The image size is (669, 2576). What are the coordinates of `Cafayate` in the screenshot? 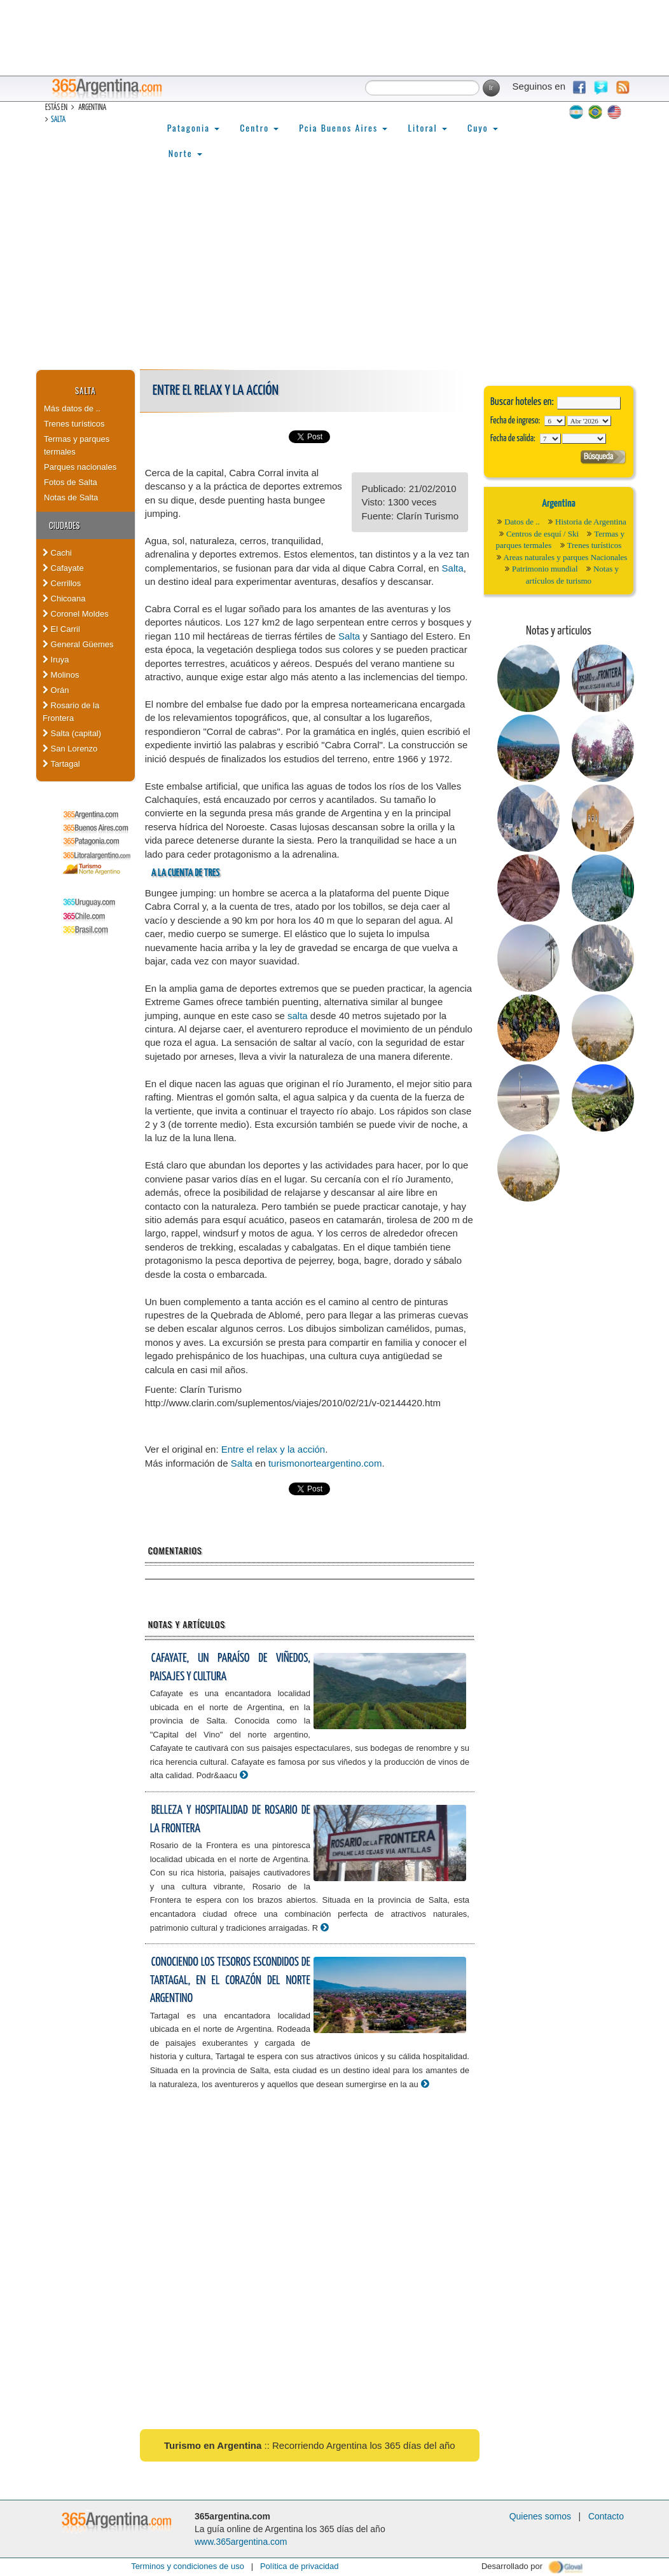 It's located at (63, 568).